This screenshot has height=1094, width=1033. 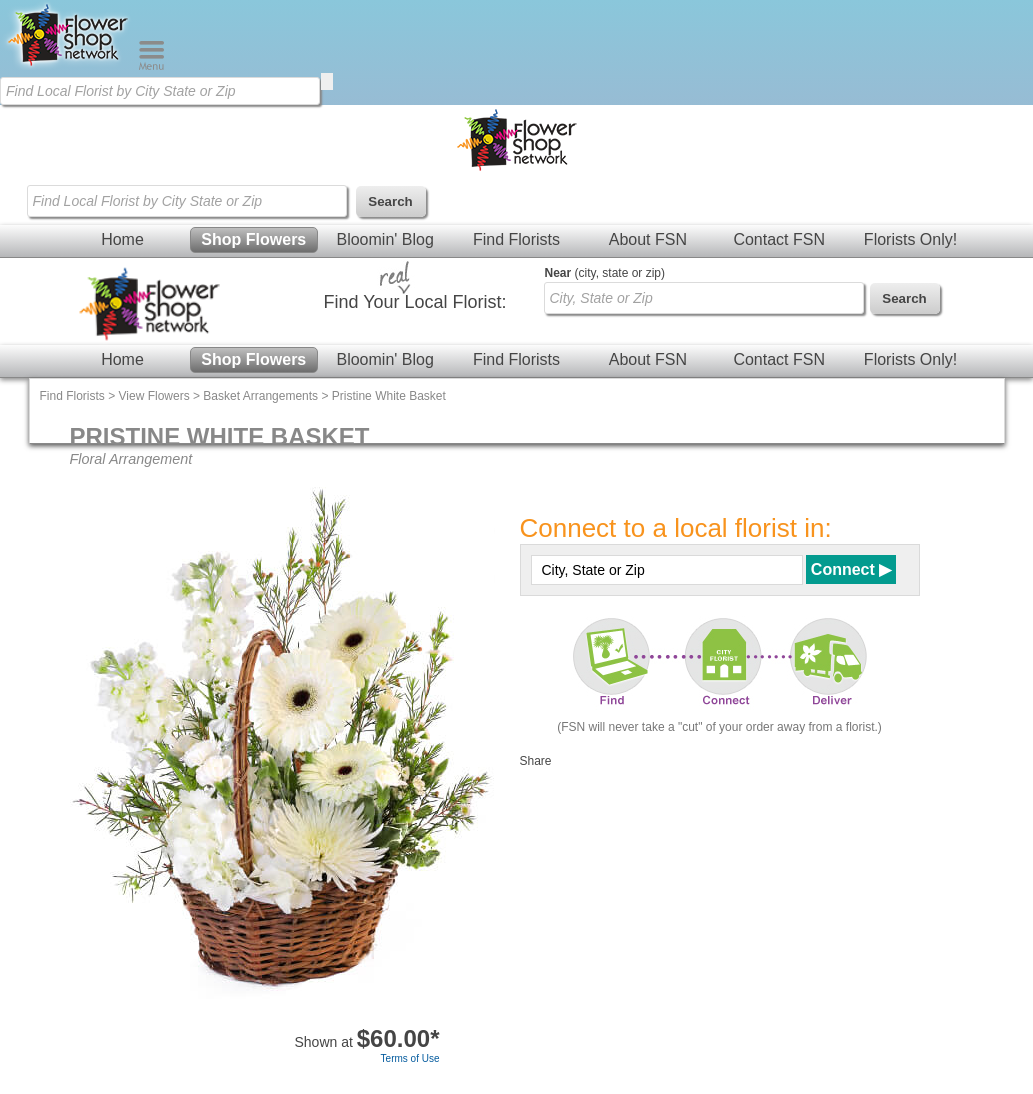 What do you see at coordinates (253, 239) in the screenshot?
I see `Shop Flowers` at bounding box center [253, 239].